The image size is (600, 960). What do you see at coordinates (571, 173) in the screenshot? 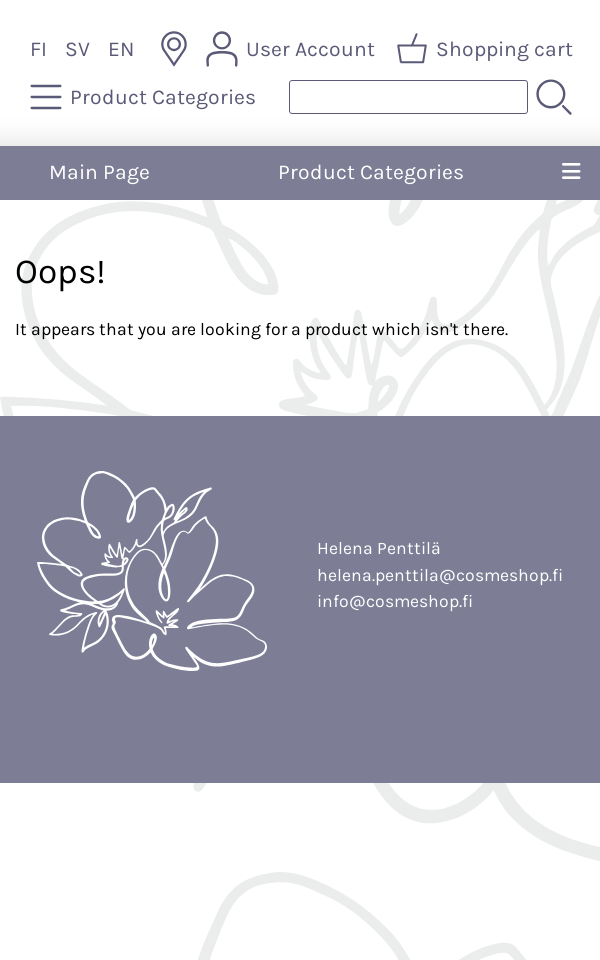
I see `[Menu]` at bounding box center [571, 173].